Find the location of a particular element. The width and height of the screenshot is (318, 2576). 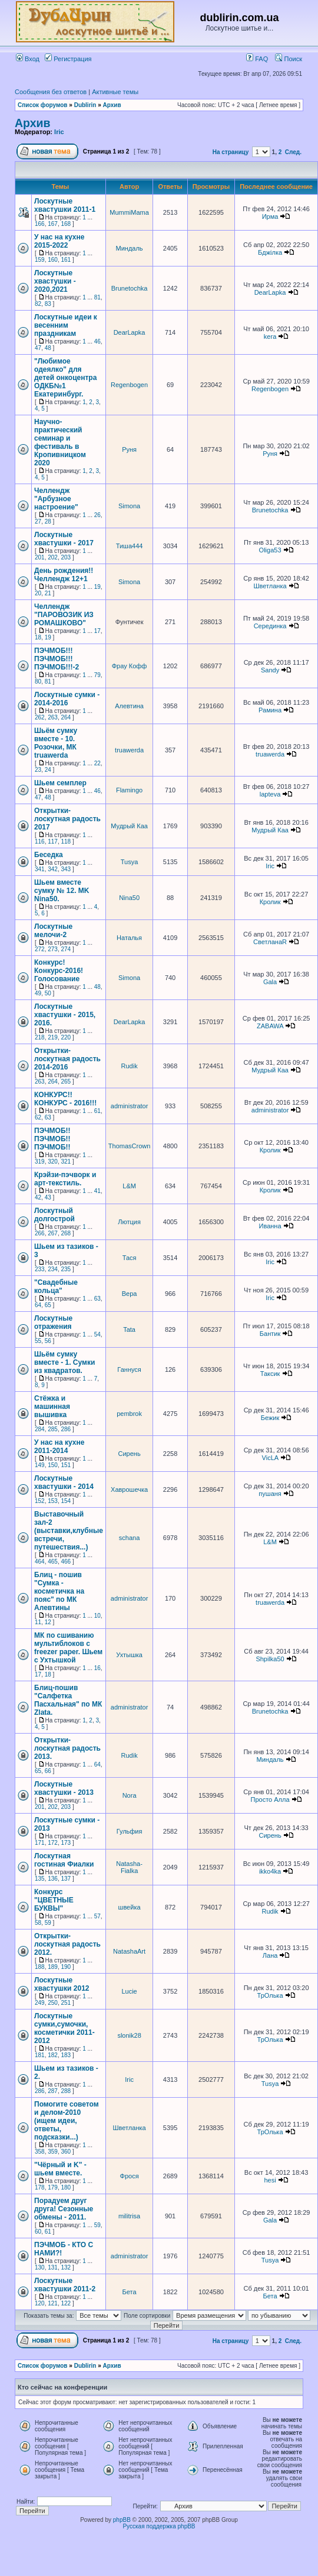

schana is located at coordinates (129, 1537).